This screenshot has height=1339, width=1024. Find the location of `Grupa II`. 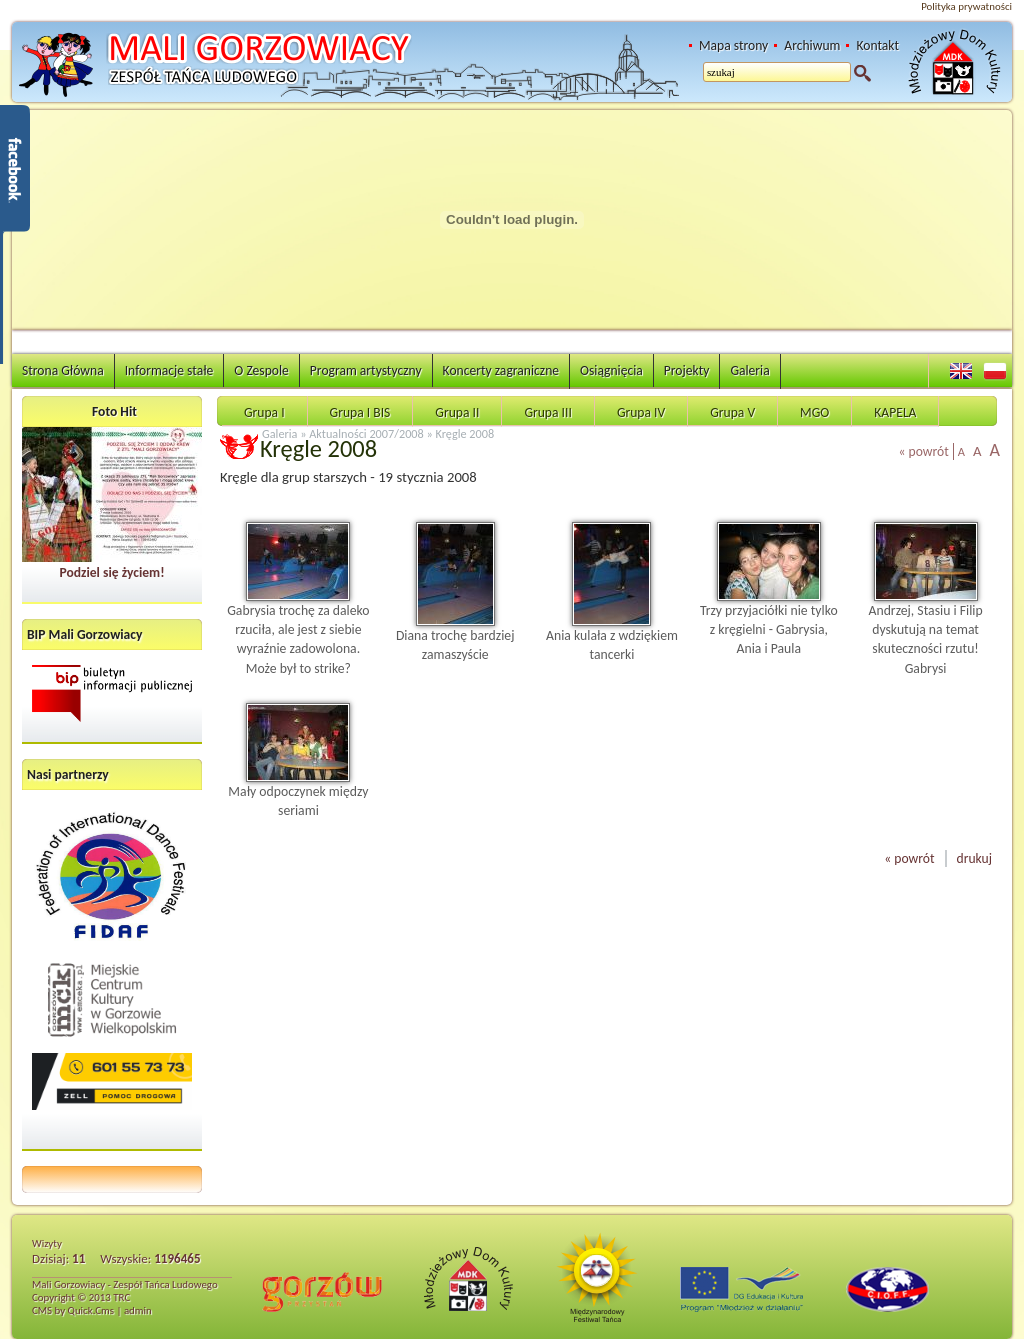

Grupa II is located at coordinates (457, 412).